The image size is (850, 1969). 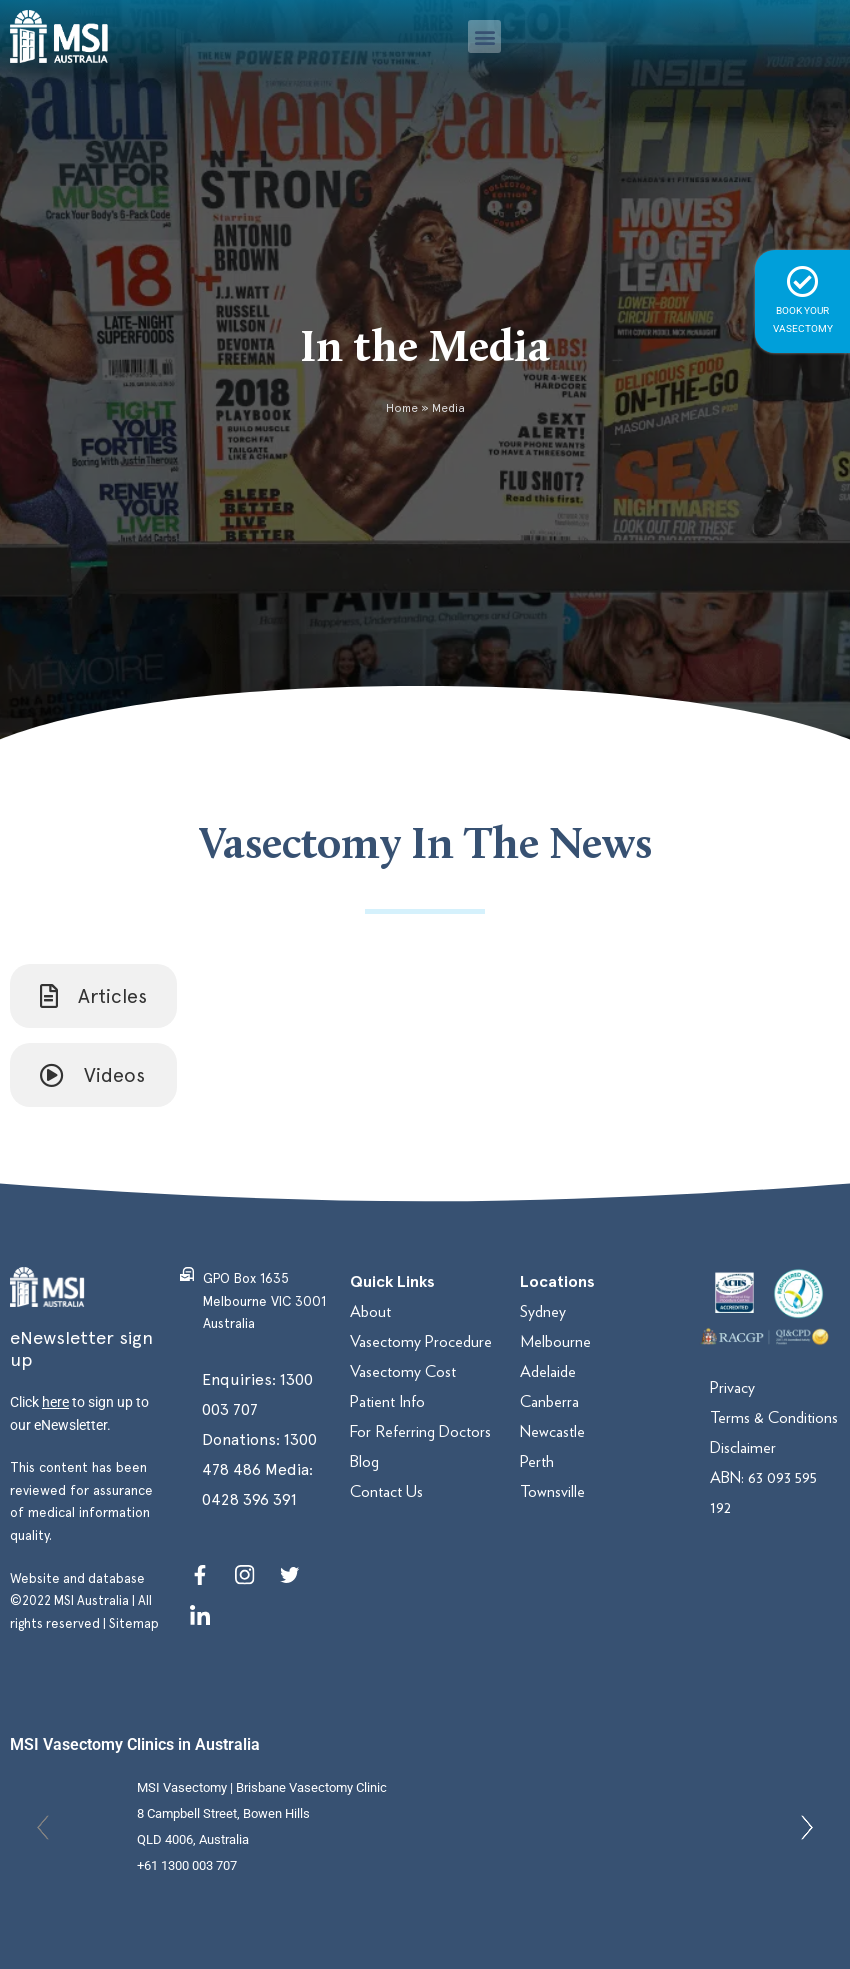 I want to click on Perth, so click(x=537, y=1461).